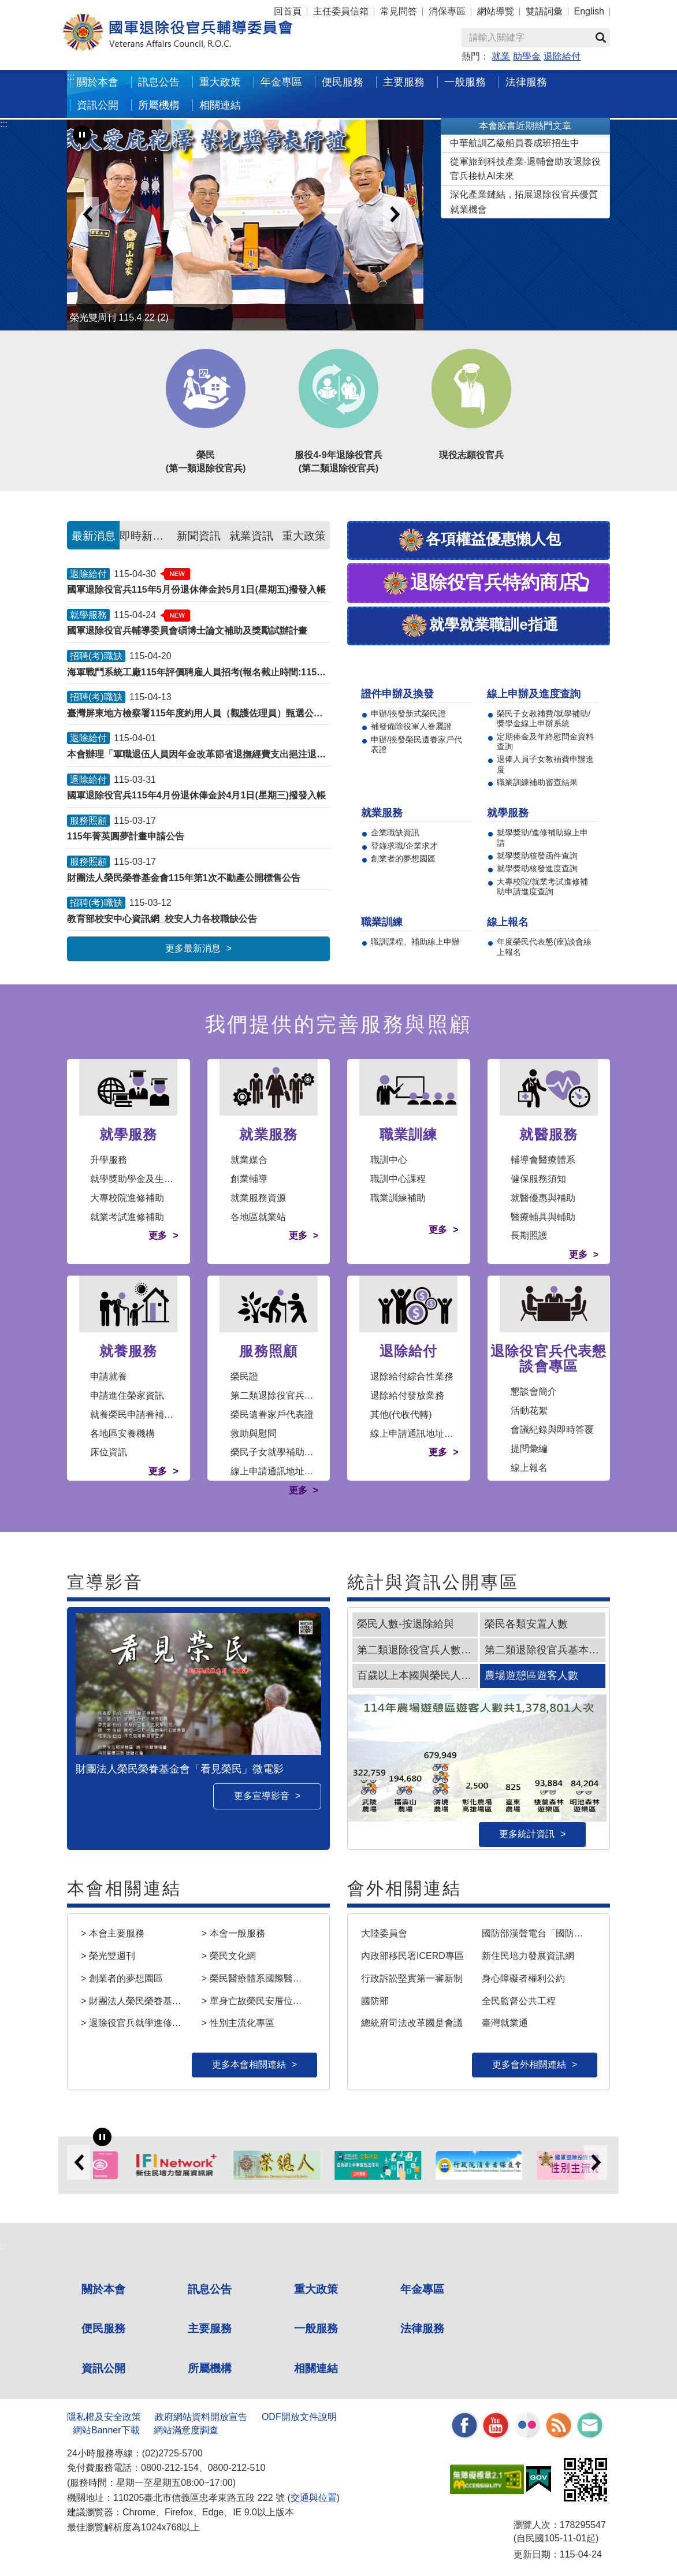  I want to click on 臺灣屏東地方檢察署115年度約用人員（觀護佐理員）甄選公告(報名截止時間:1150429), so click(198, 713).